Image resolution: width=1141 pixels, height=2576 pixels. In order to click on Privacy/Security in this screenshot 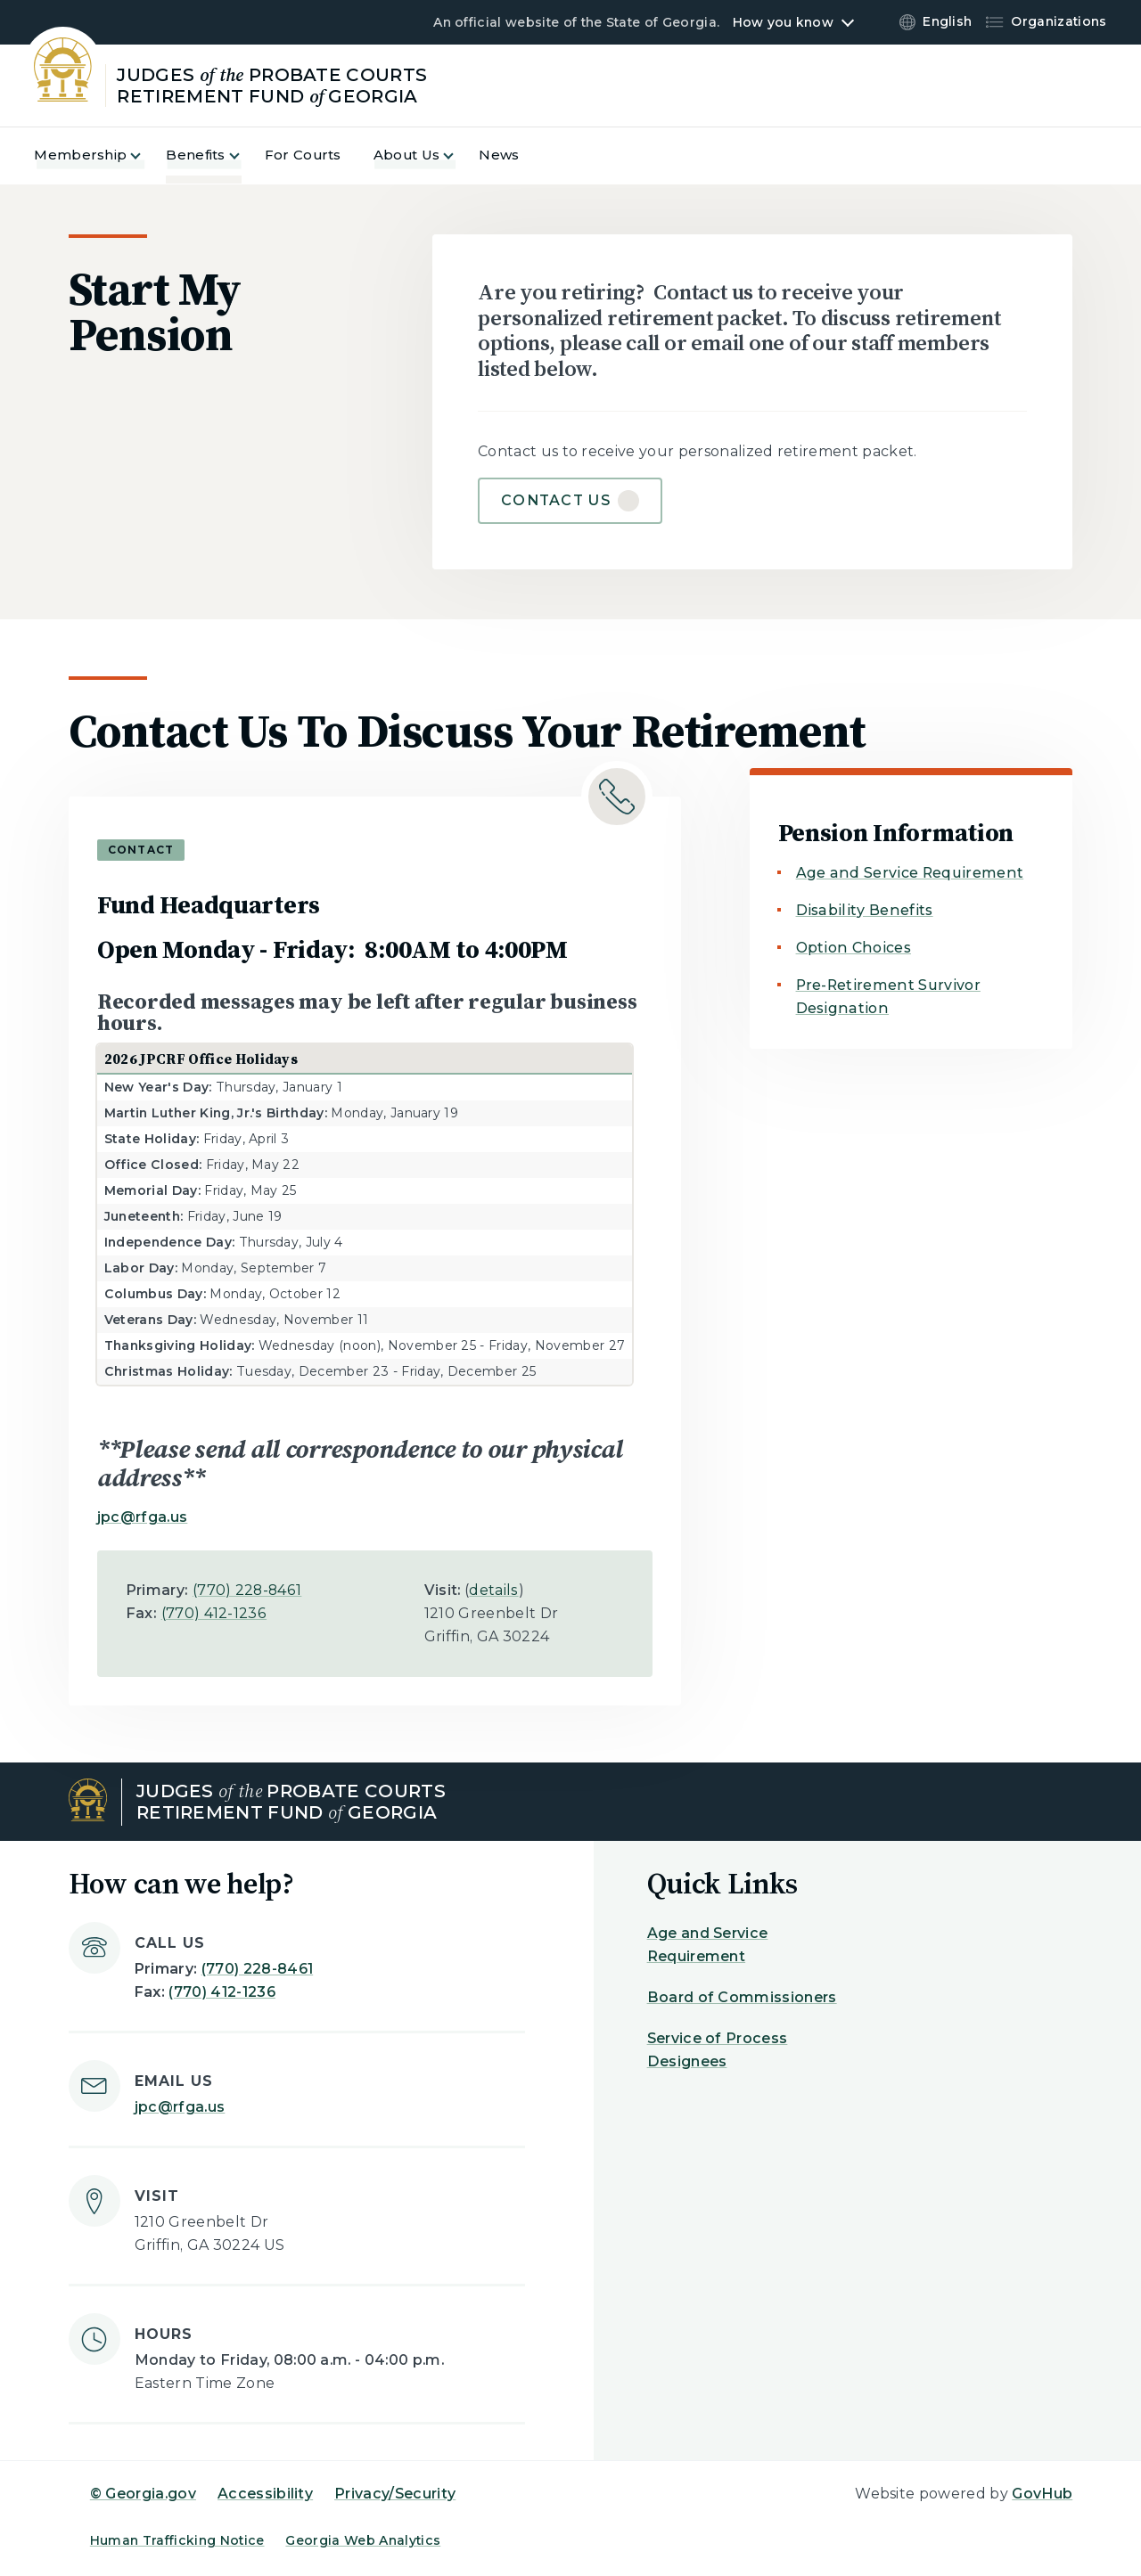, I will do `click(395, 2493)`.